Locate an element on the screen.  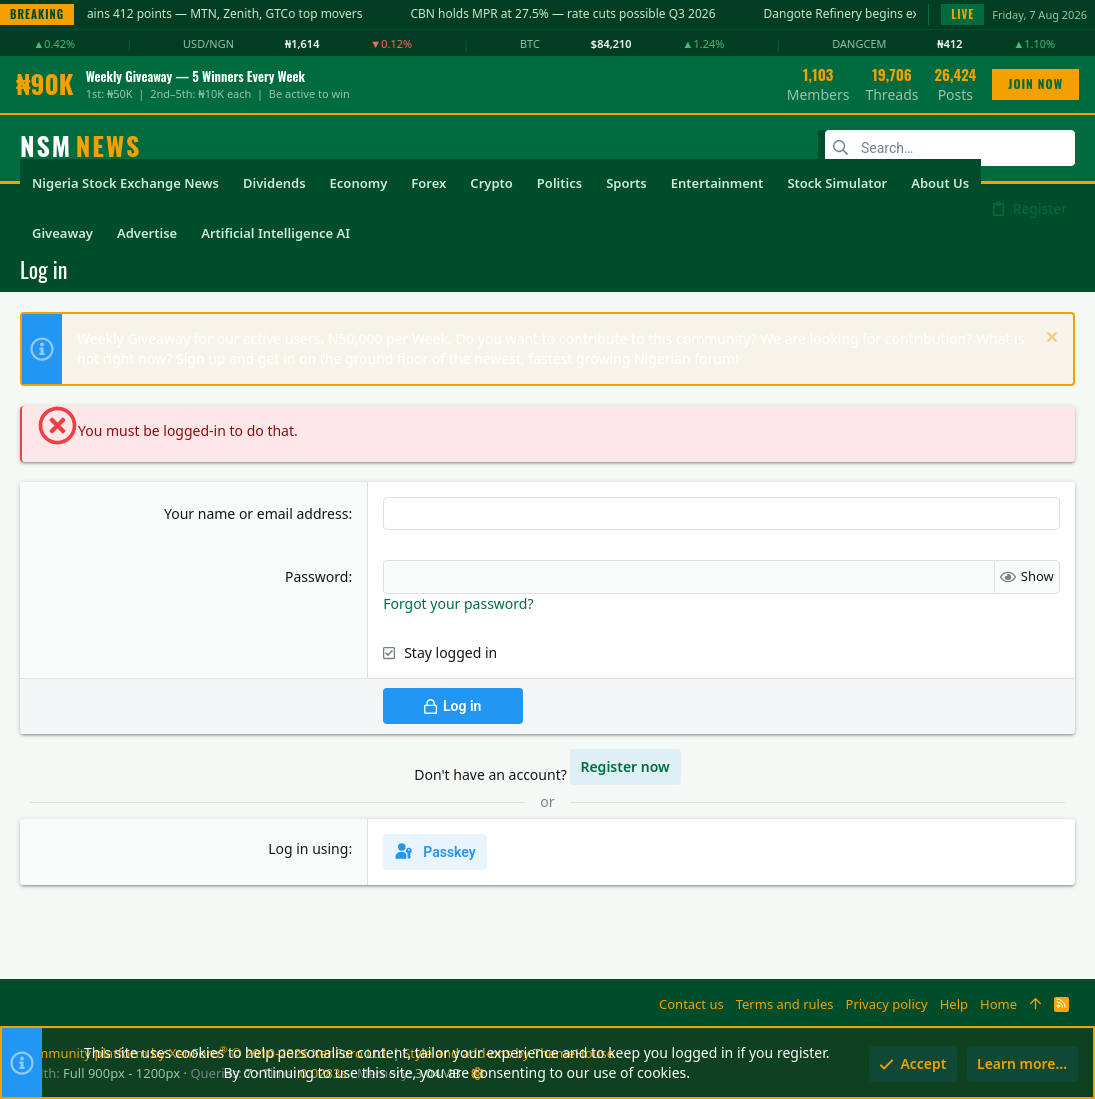
Your name or email address is located at coordinates (256, 513).